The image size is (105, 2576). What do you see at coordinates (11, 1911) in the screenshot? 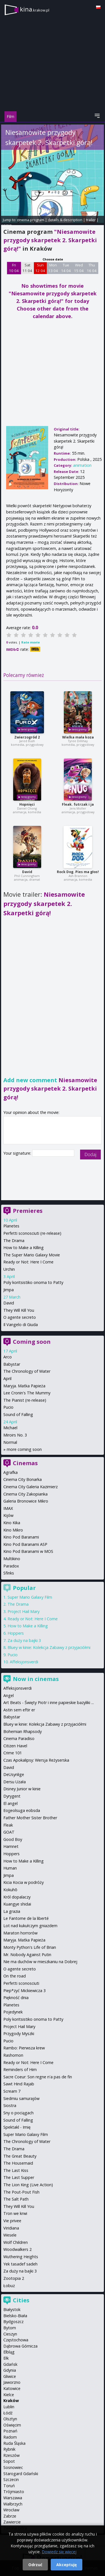
I see `La grazia` at bounding box center [11, 1911].